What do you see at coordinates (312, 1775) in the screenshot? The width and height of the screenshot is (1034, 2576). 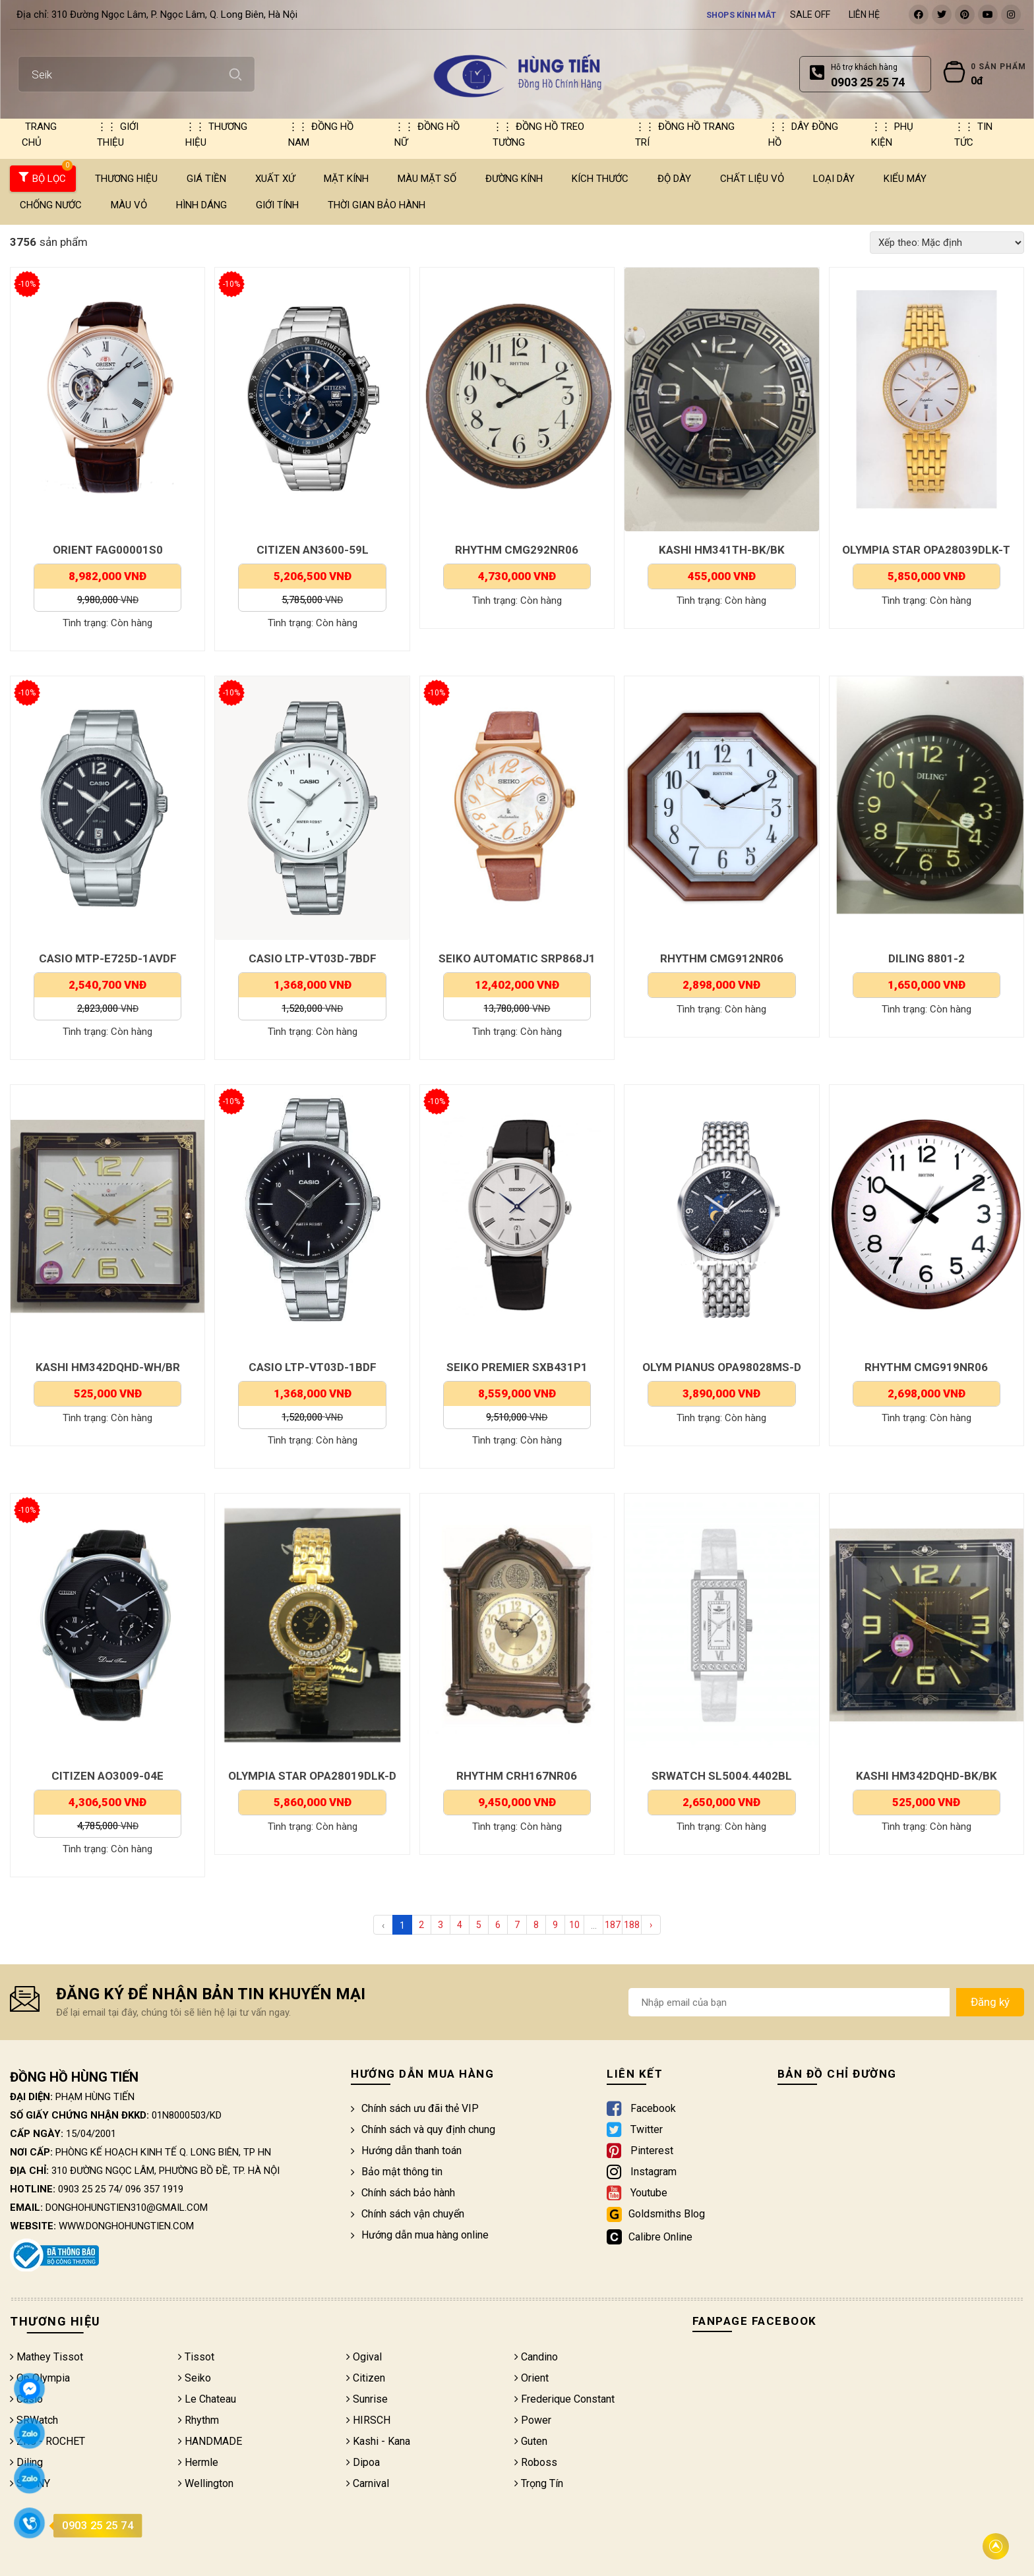 I see `OLYMPIA STAR OPA28019DLK-D` at bounding box center [312, 1775].